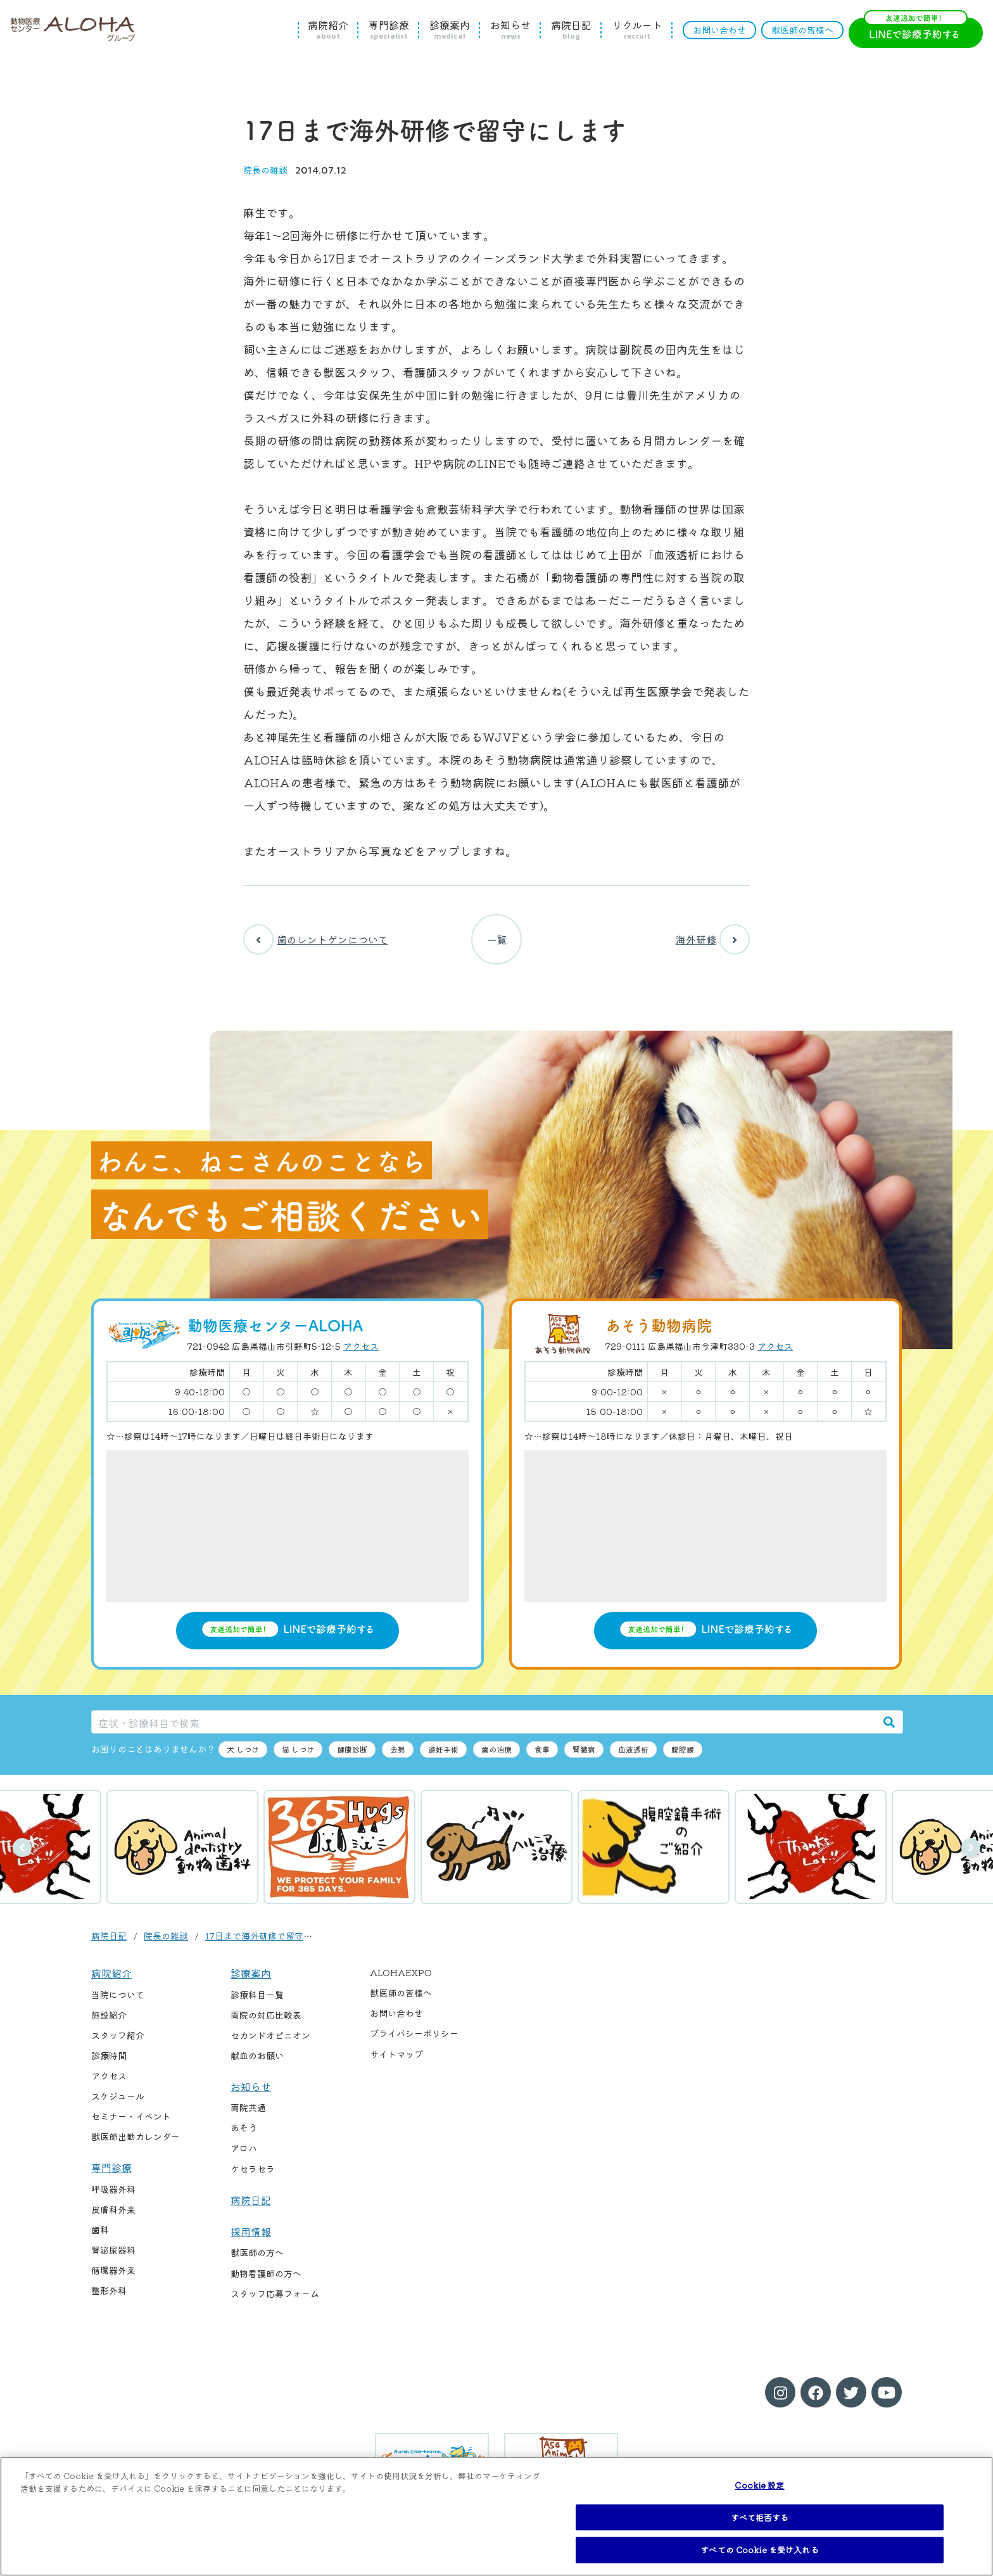 This screenshot has width=993, height=2576. Describe the element at coordinates (266, 2014) in the screenshot. I see `両院の対応比較表` at that location.